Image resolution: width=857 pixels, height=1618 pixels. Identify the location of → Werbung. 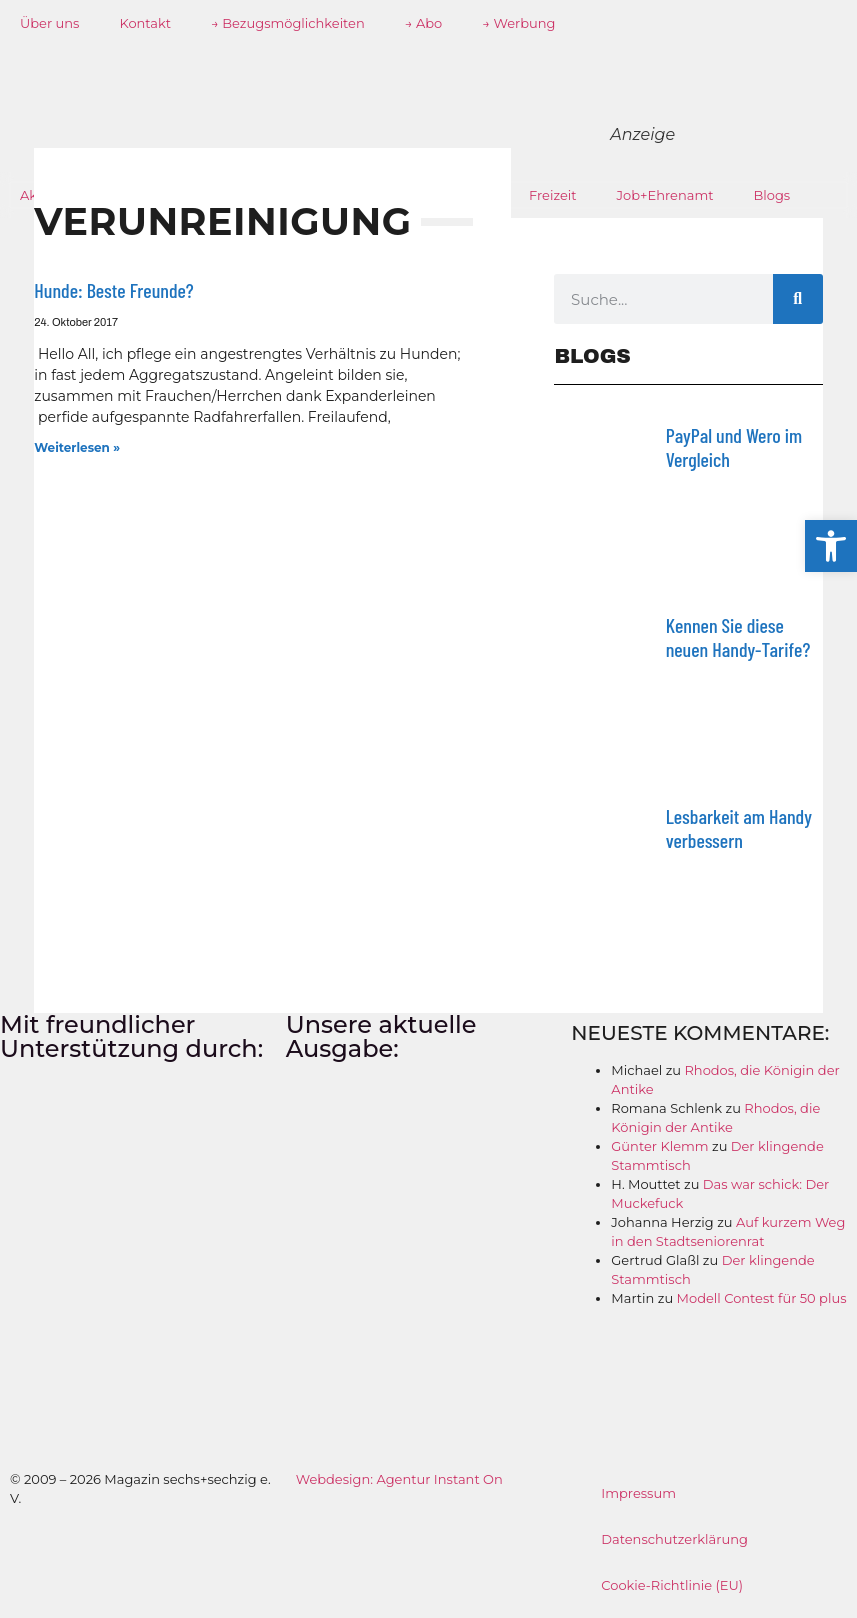
(518, 23).